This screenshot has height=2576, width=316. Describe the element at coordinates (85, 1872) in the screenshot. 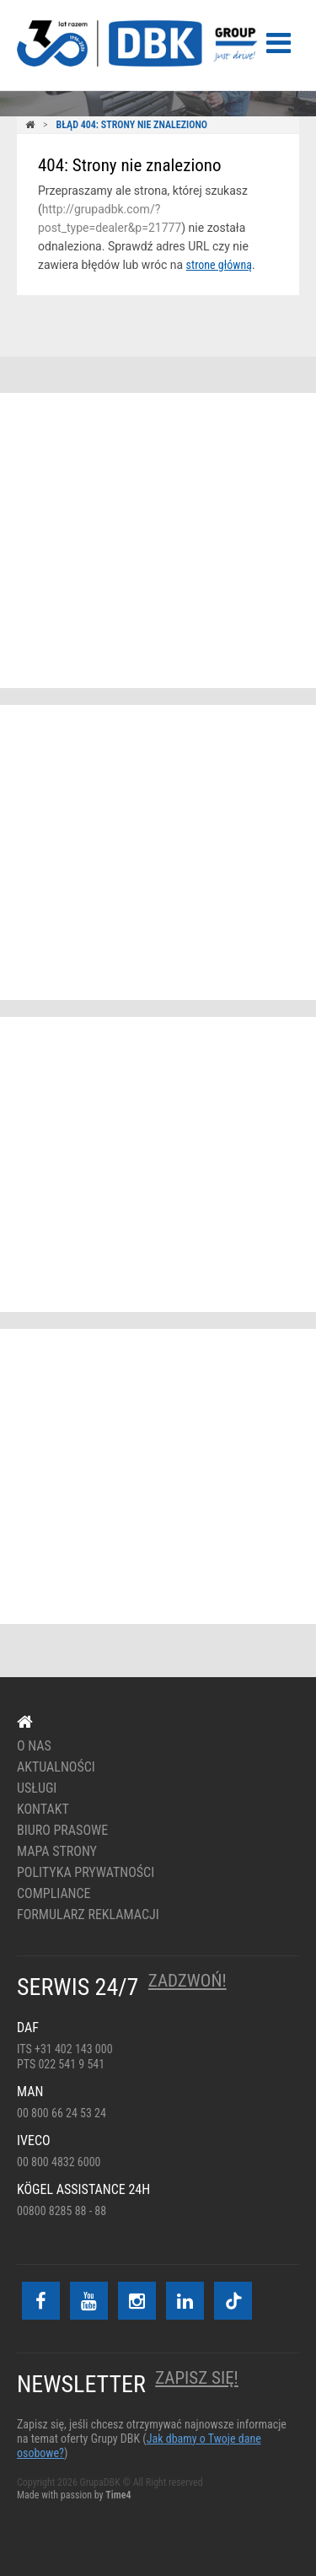

I see `Polityka prywatności` at that location.